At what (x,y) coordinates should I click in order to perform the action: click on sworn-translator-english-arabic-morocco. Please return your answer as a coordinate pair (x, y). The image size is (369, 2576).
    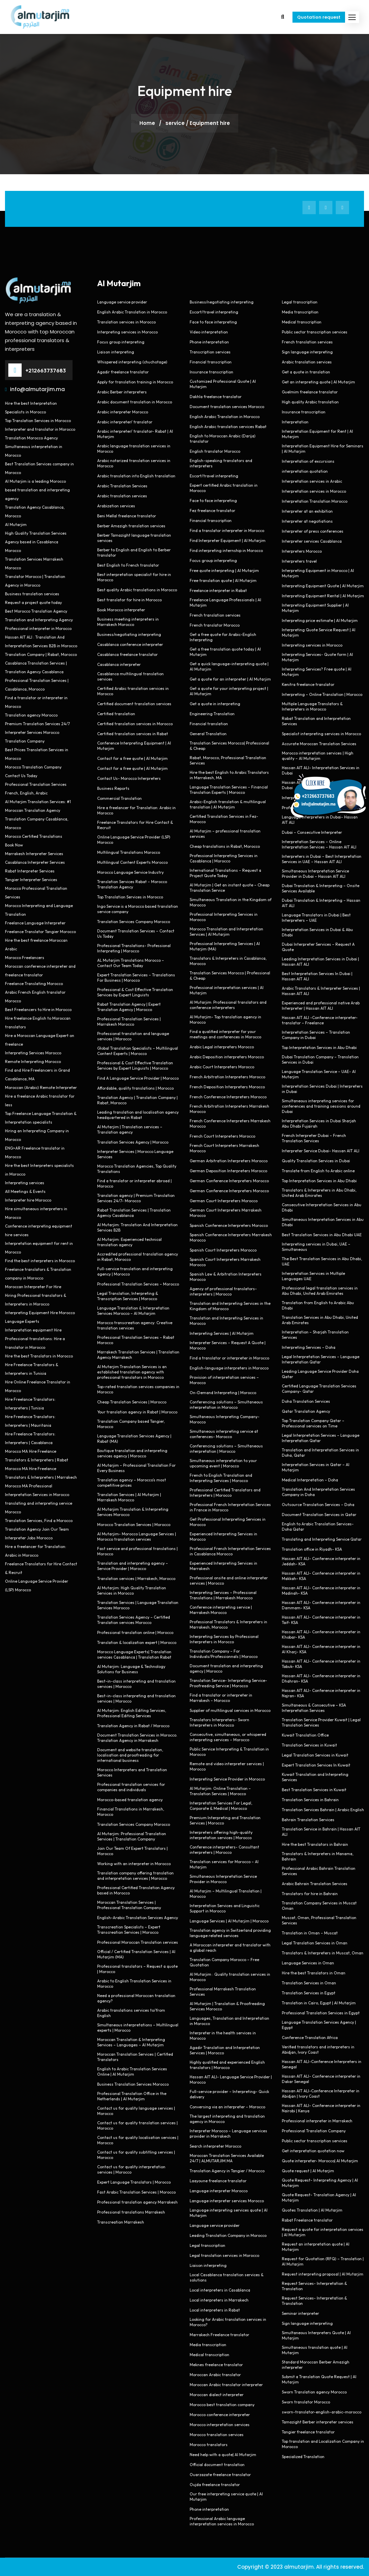
    Looking at the image, I should click on (321, 2411).